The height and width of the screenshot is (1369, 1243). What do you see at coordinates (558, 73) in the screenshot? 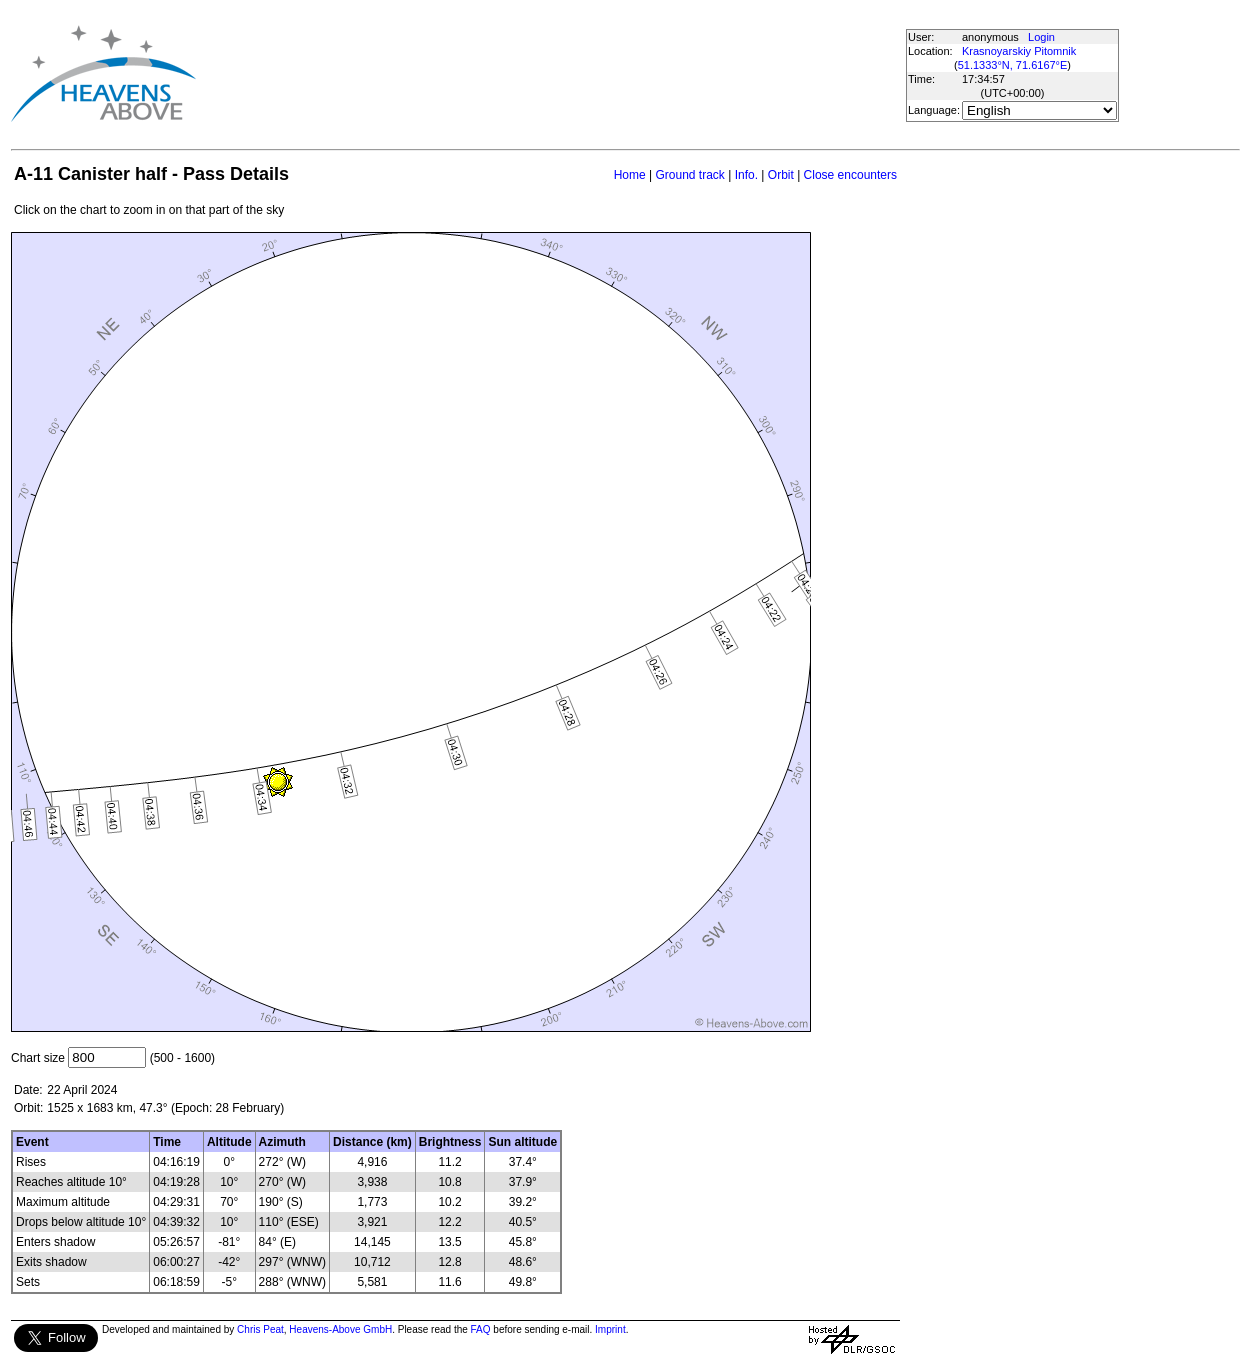
I see `[Advertisement]` at bounding box center [558, 73].